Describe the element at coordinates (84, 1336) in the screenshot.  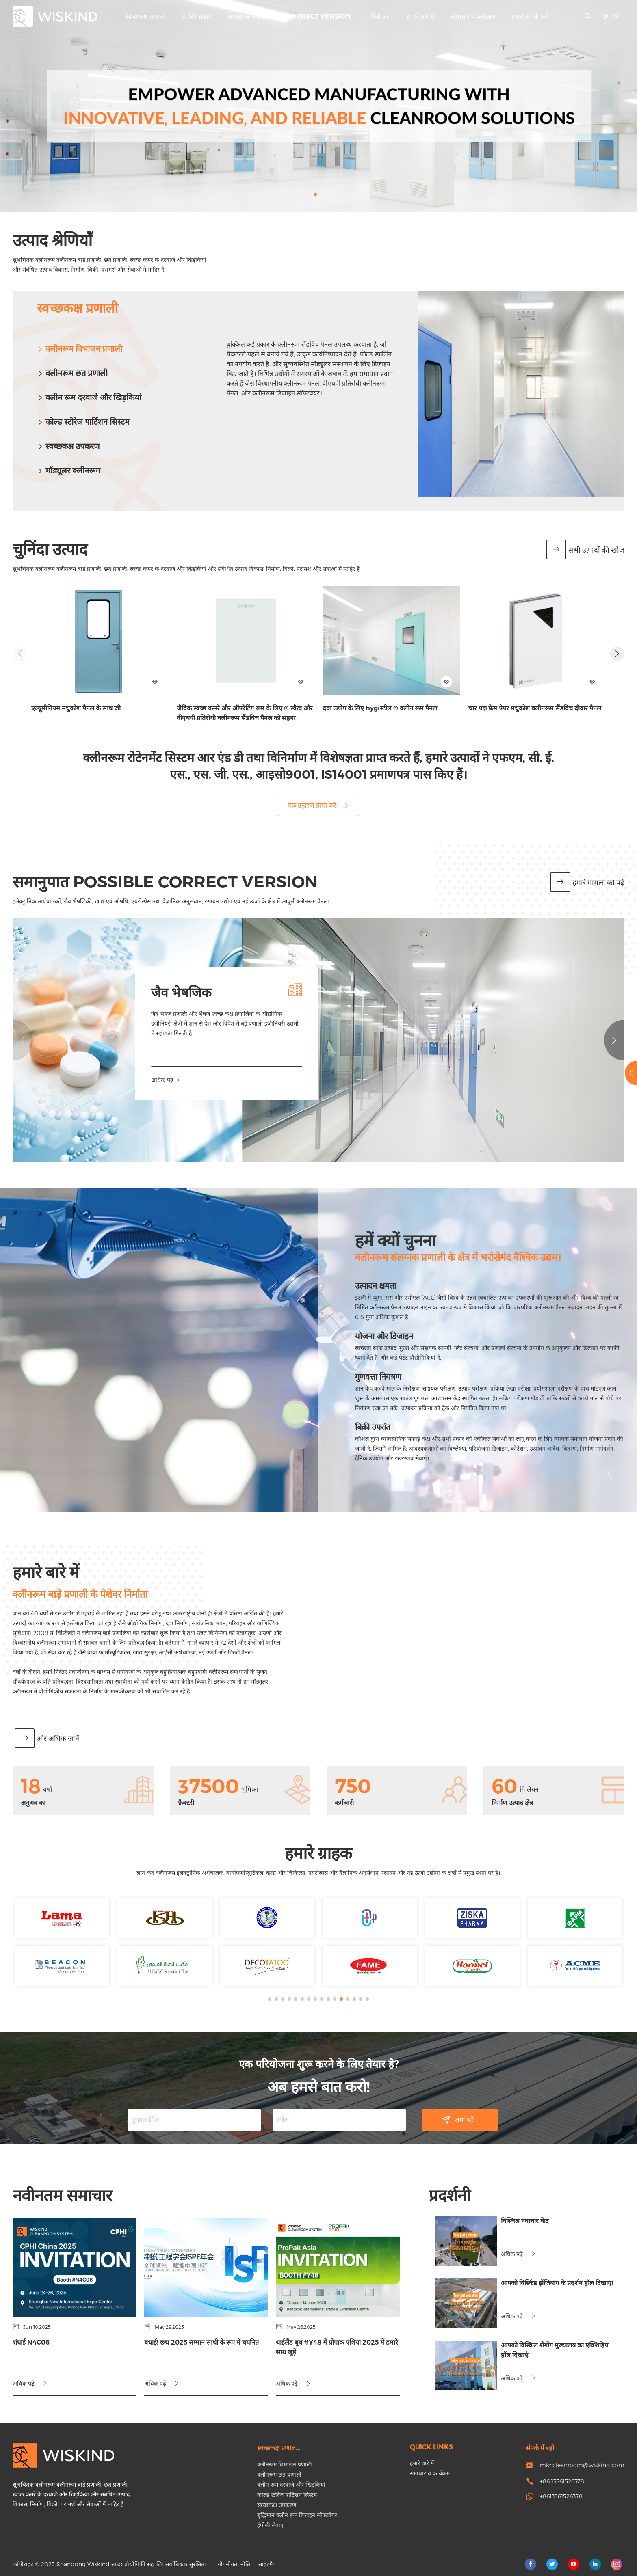
I see `योजना और डिजाइन` at that location.